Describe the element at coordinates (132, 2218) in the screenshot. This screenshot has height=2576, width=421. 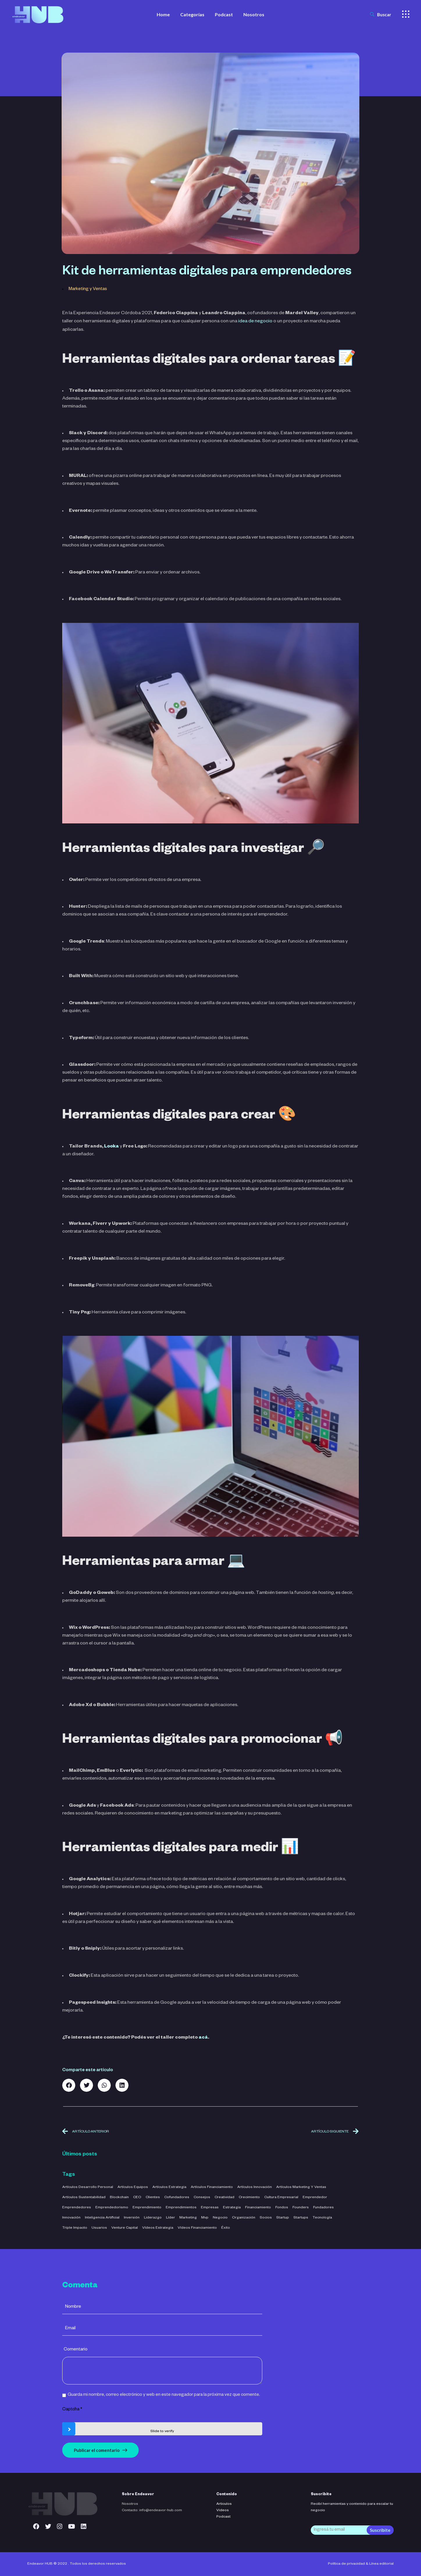
I see `inversión [inversión (29 elementos)]` at that location.